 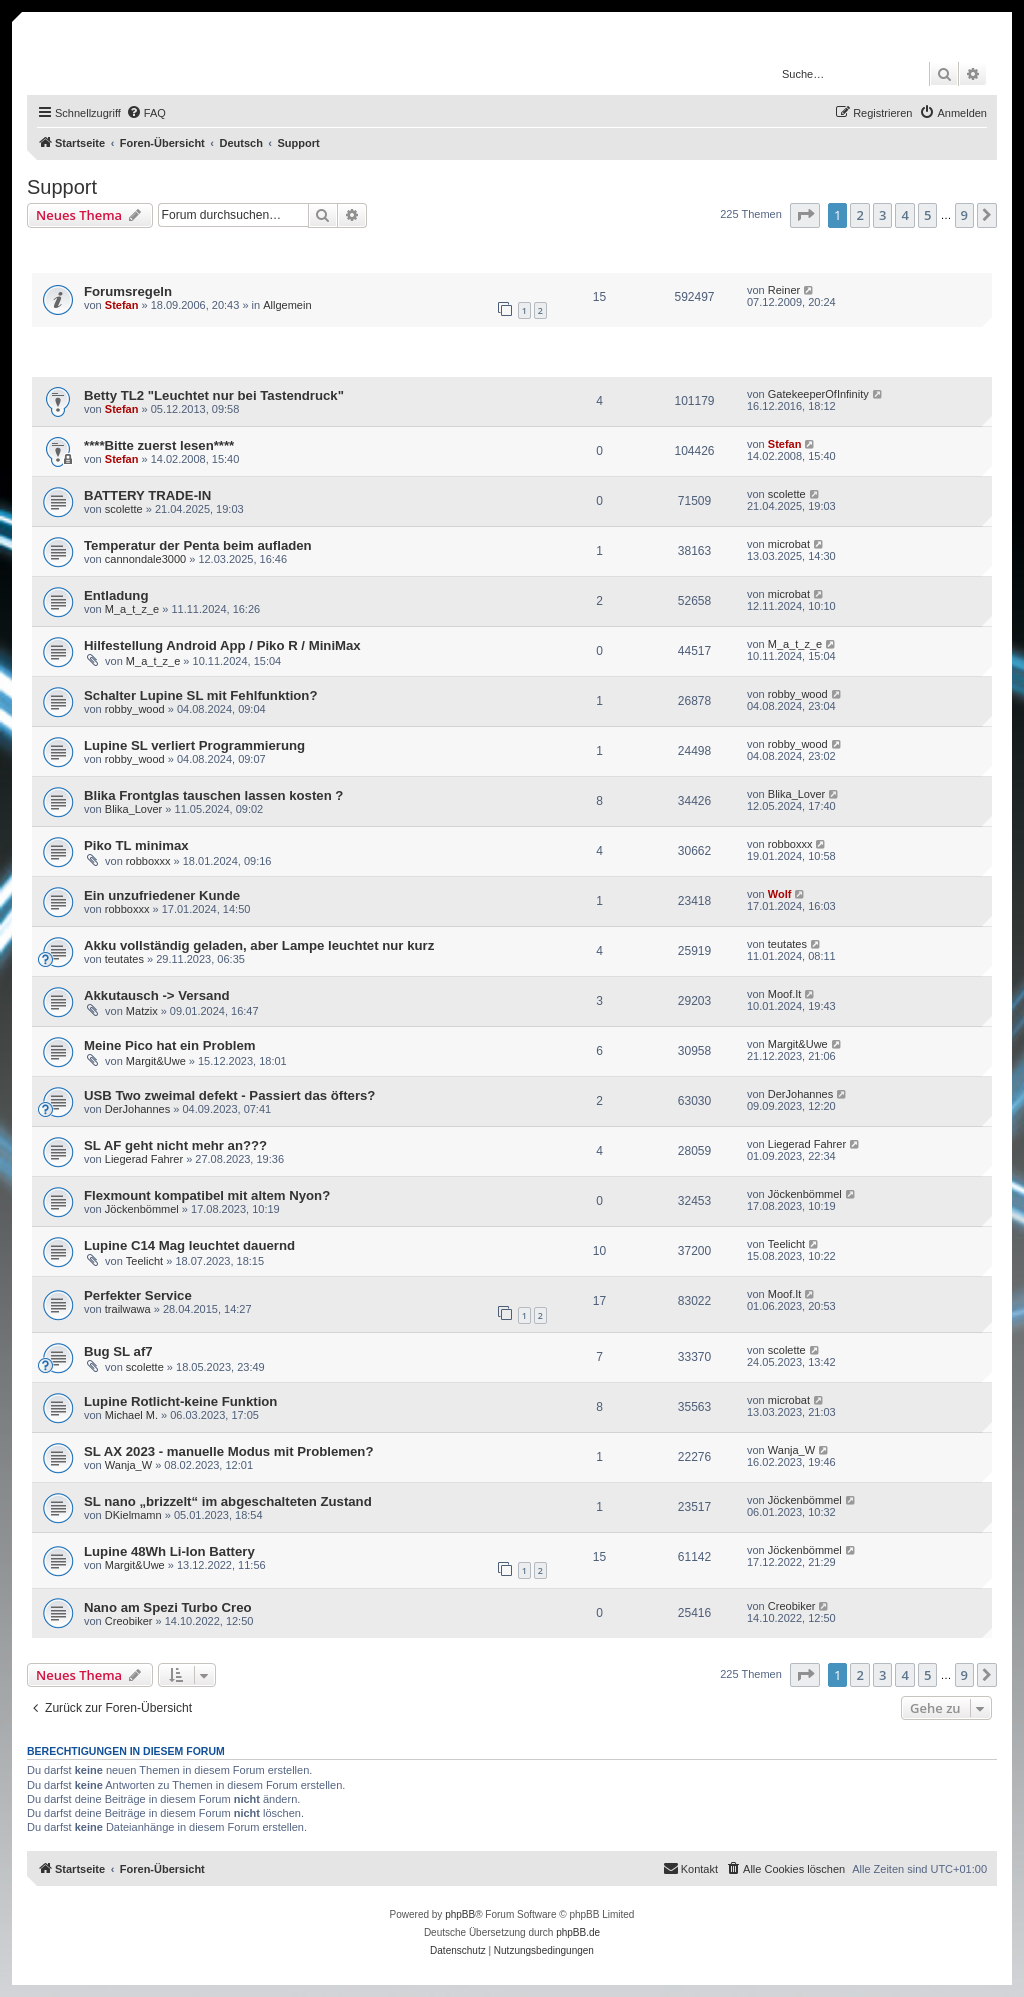 What do you see at coordinates (159, 445) in the screenshot?
I see `****Bitte zuerst lesen****` at bounding box center [159, 445].